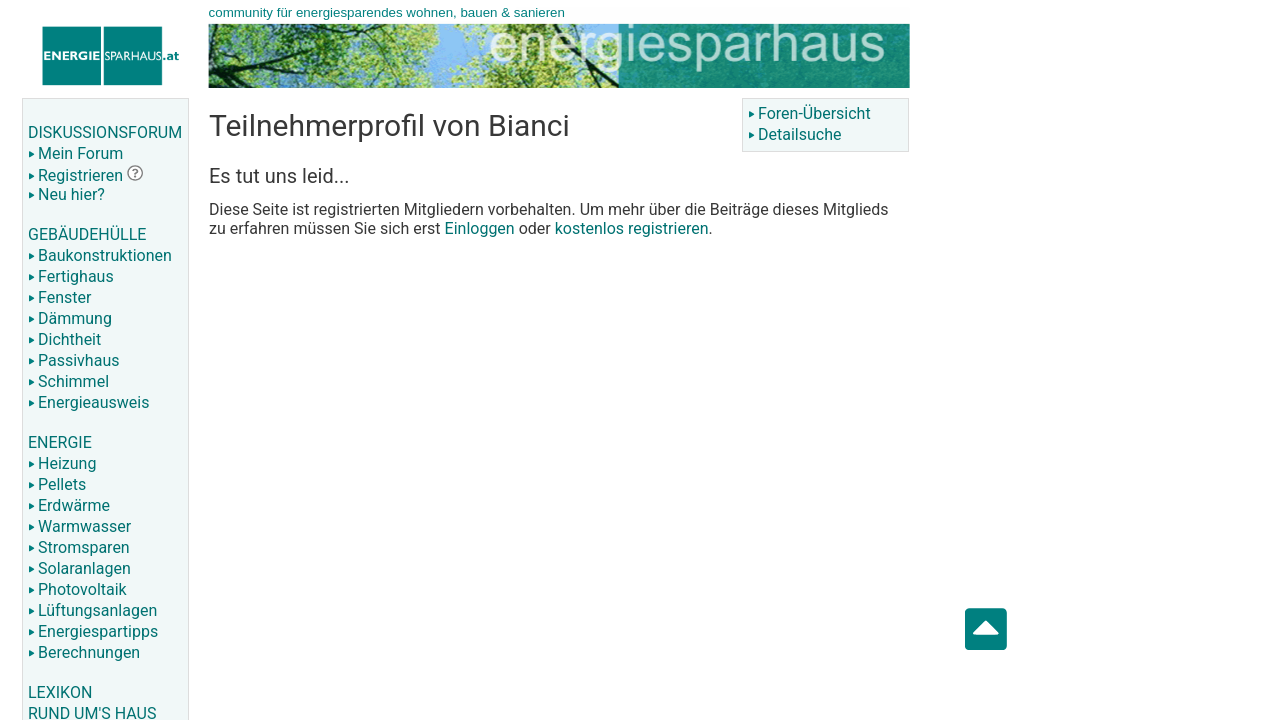 This screenshot has width=1280, height=720. What do you see at coordinates (809, 113) in the screenshot?
I see `Foren-Übersicht` at bounding box center [809, 113].